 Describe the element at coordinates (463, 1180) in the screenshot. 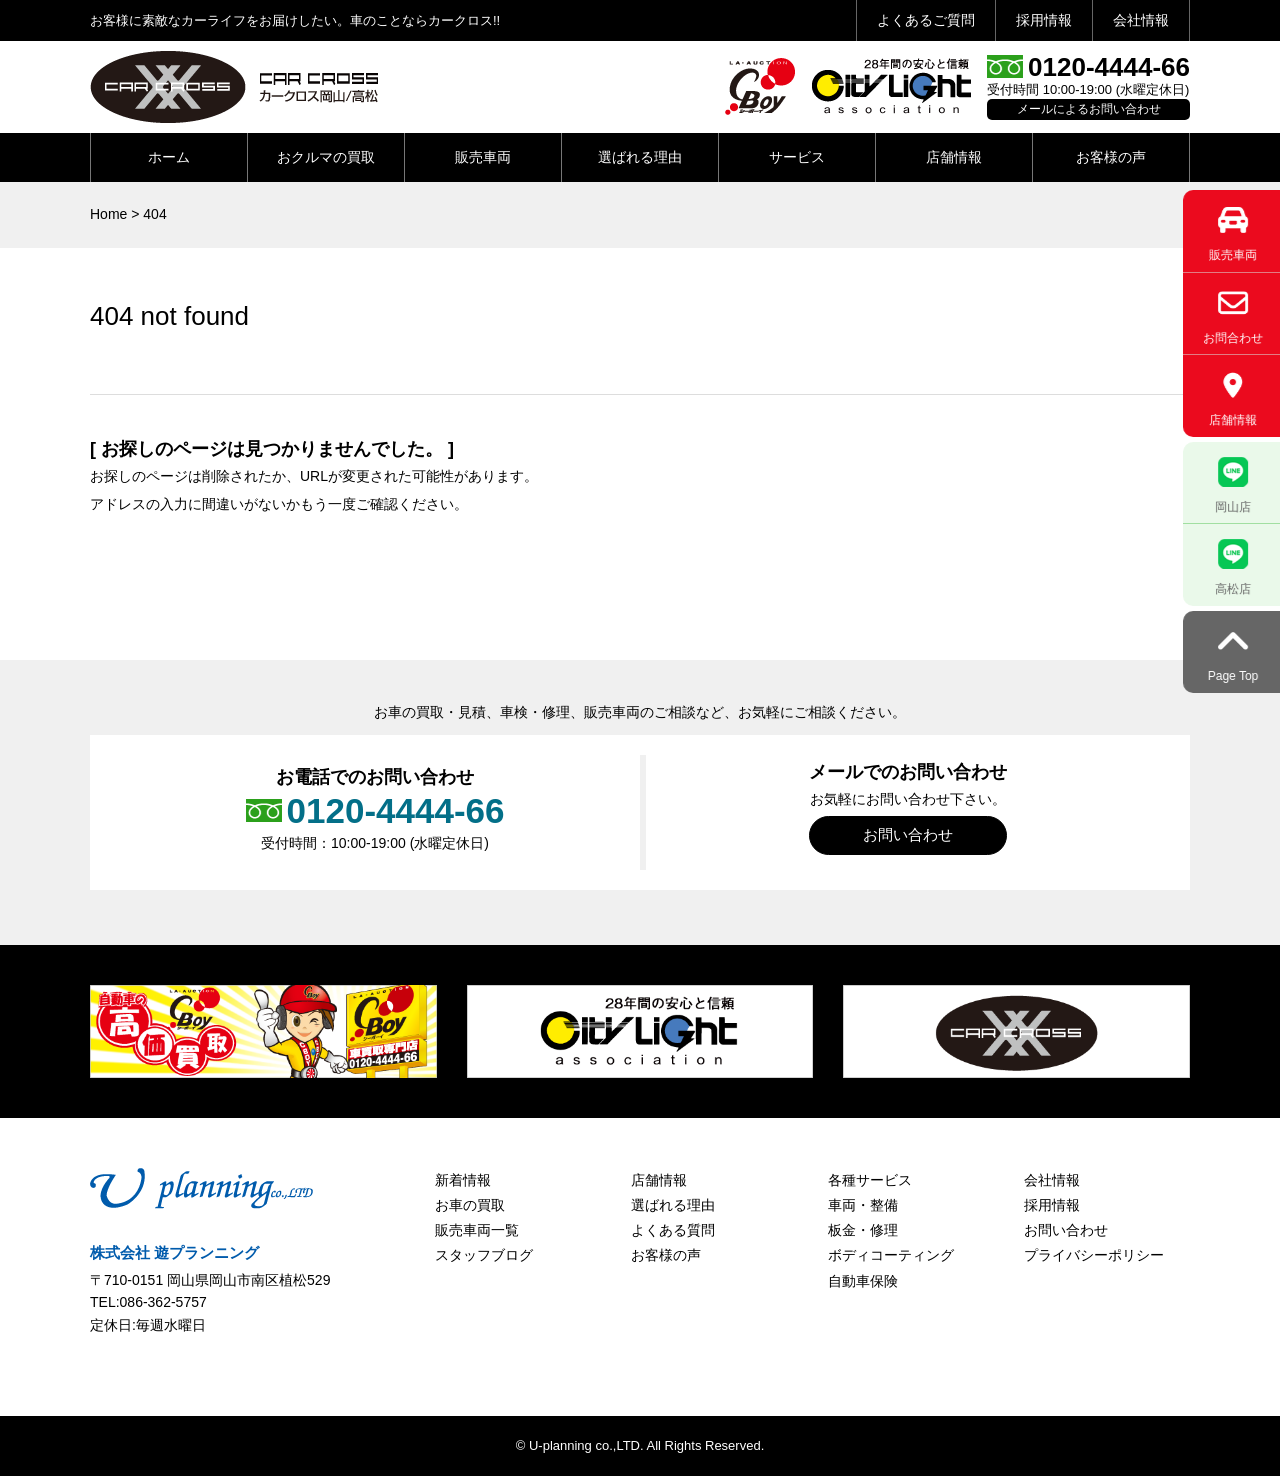

I see `新着情報` at that location.